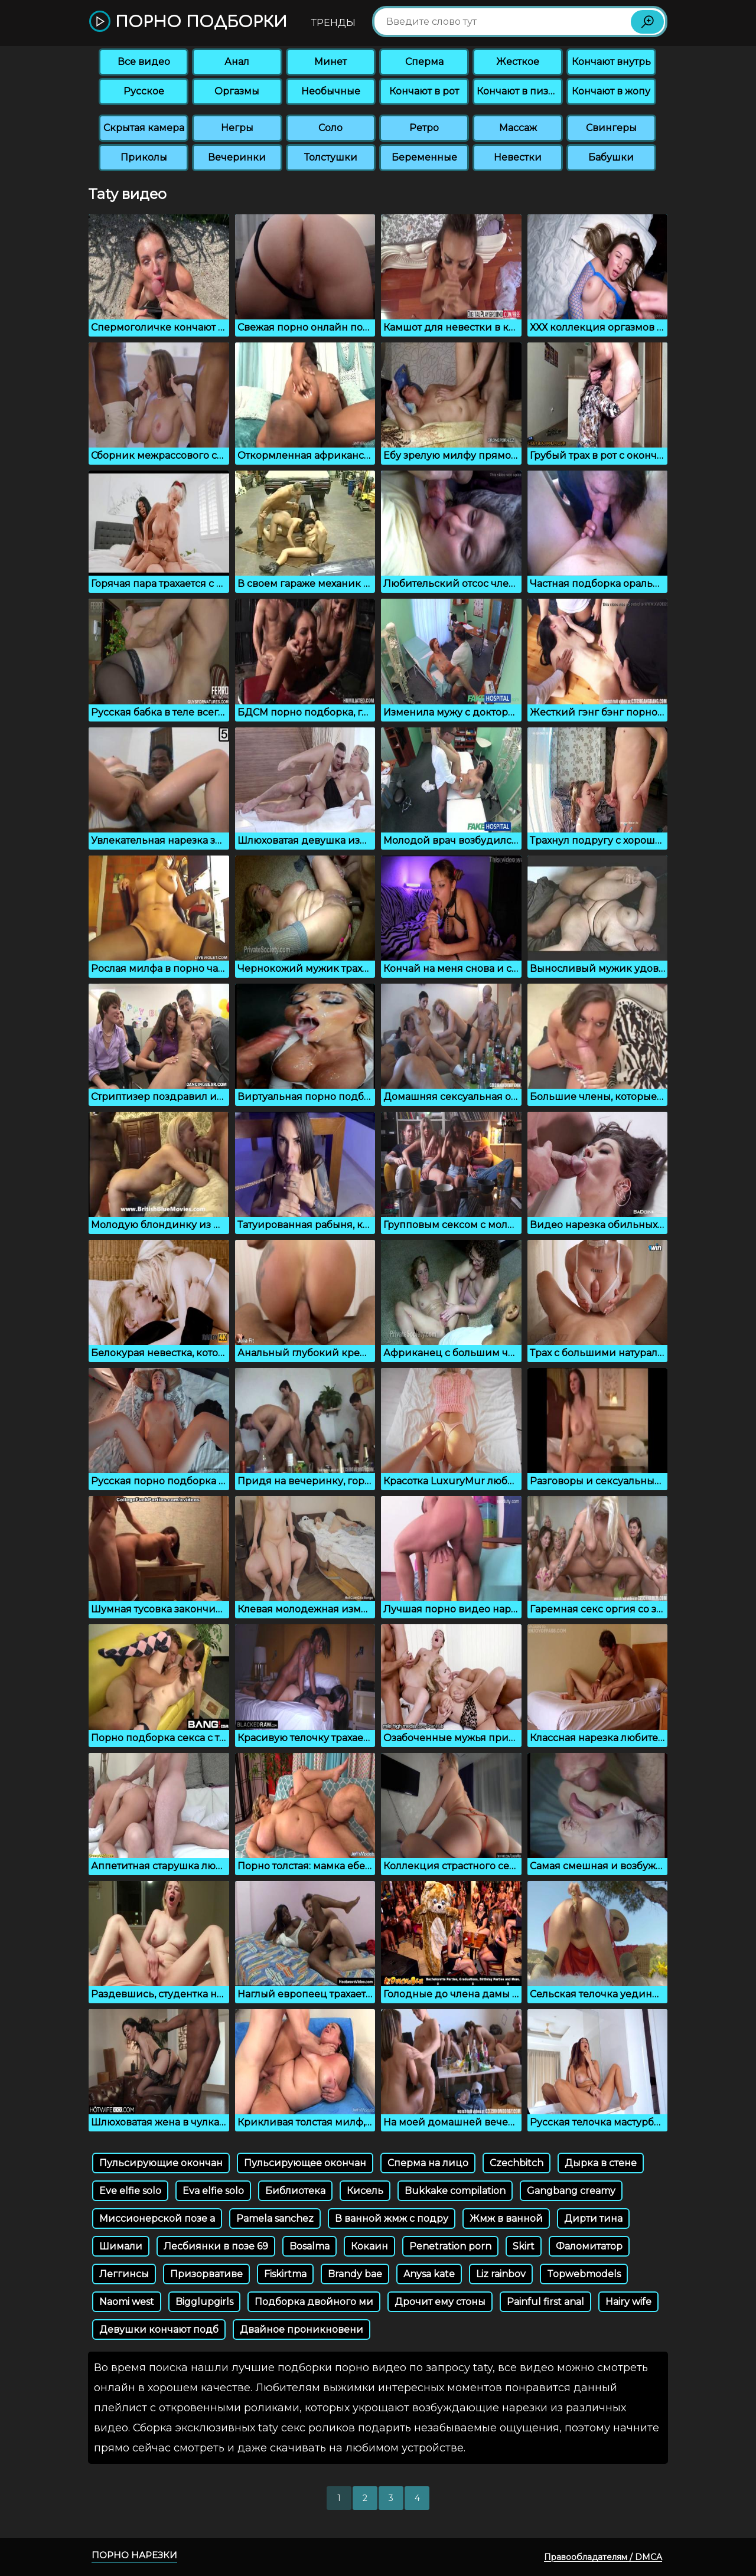 Image resolution: width=756 pixels, height=2576 pixels. I want to click on Минет, so click(330, 61).